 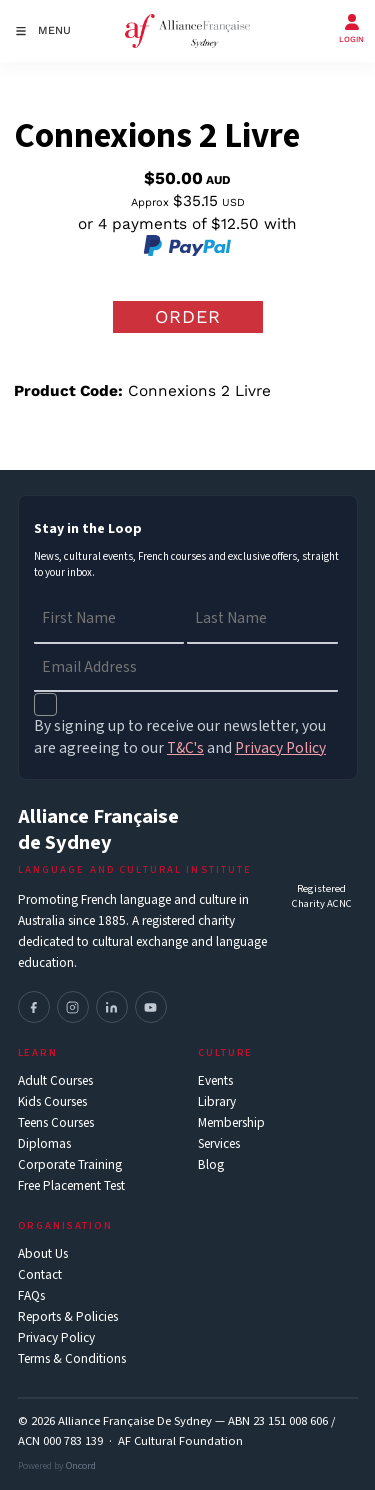 What do you see at coordinates (211, 1165) in the screenshot?
I see `Blog` at bounding box center [211, 1165].